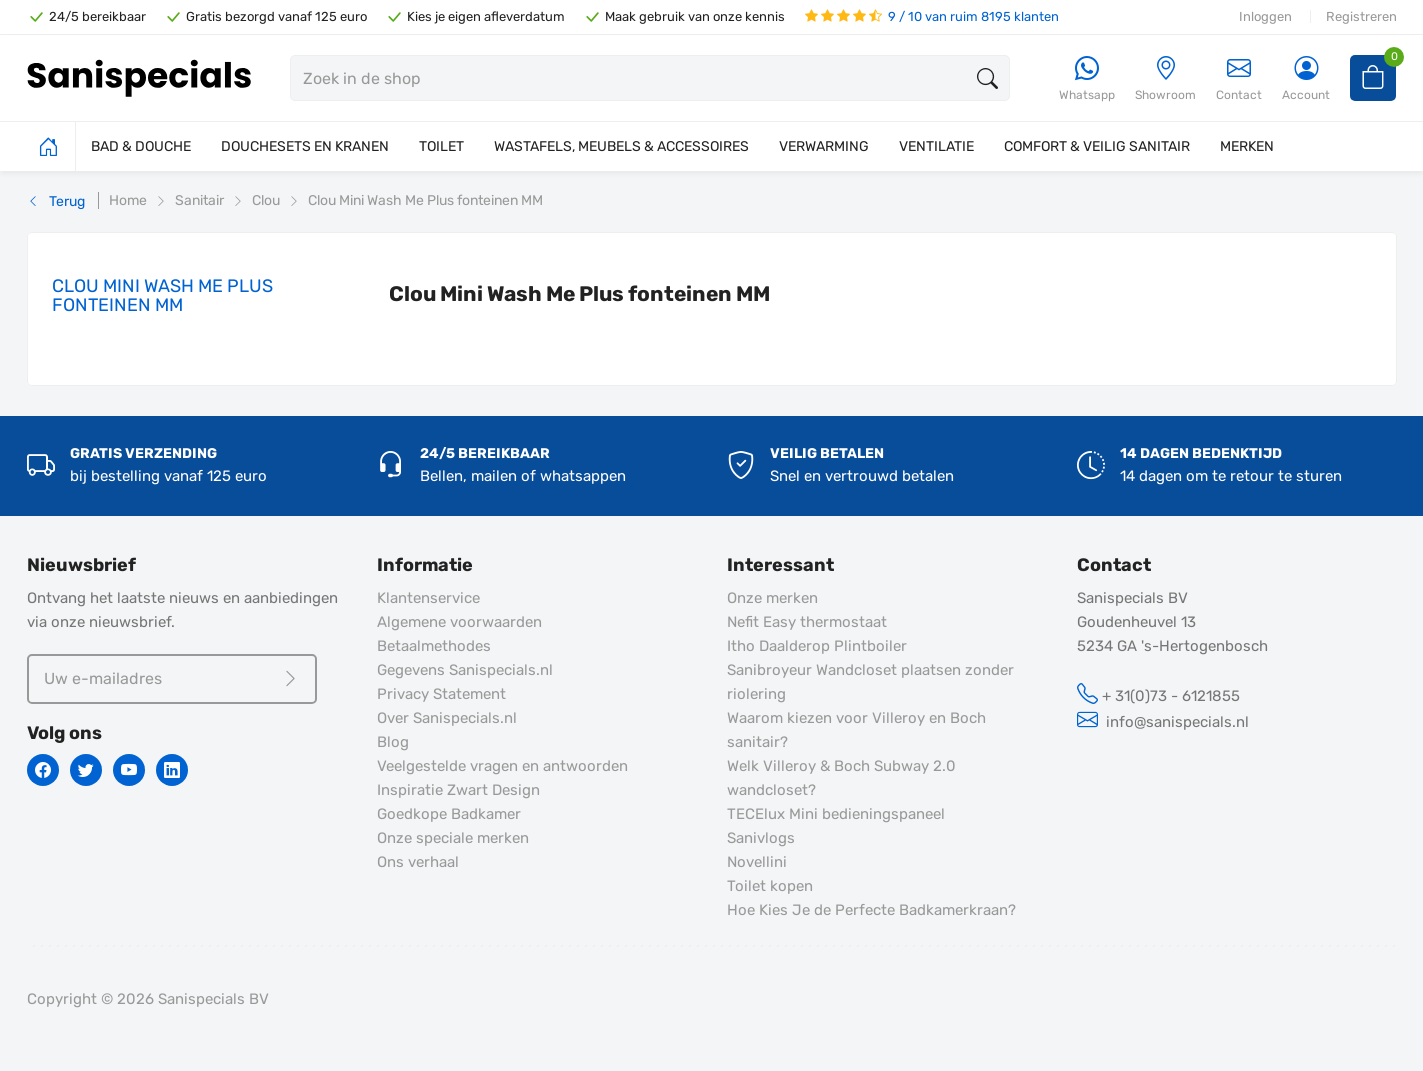  Describe the element at coordinates (932, 16) in the screenshot. I see `9 / 10 van ruim 8195 klanten` at that location.